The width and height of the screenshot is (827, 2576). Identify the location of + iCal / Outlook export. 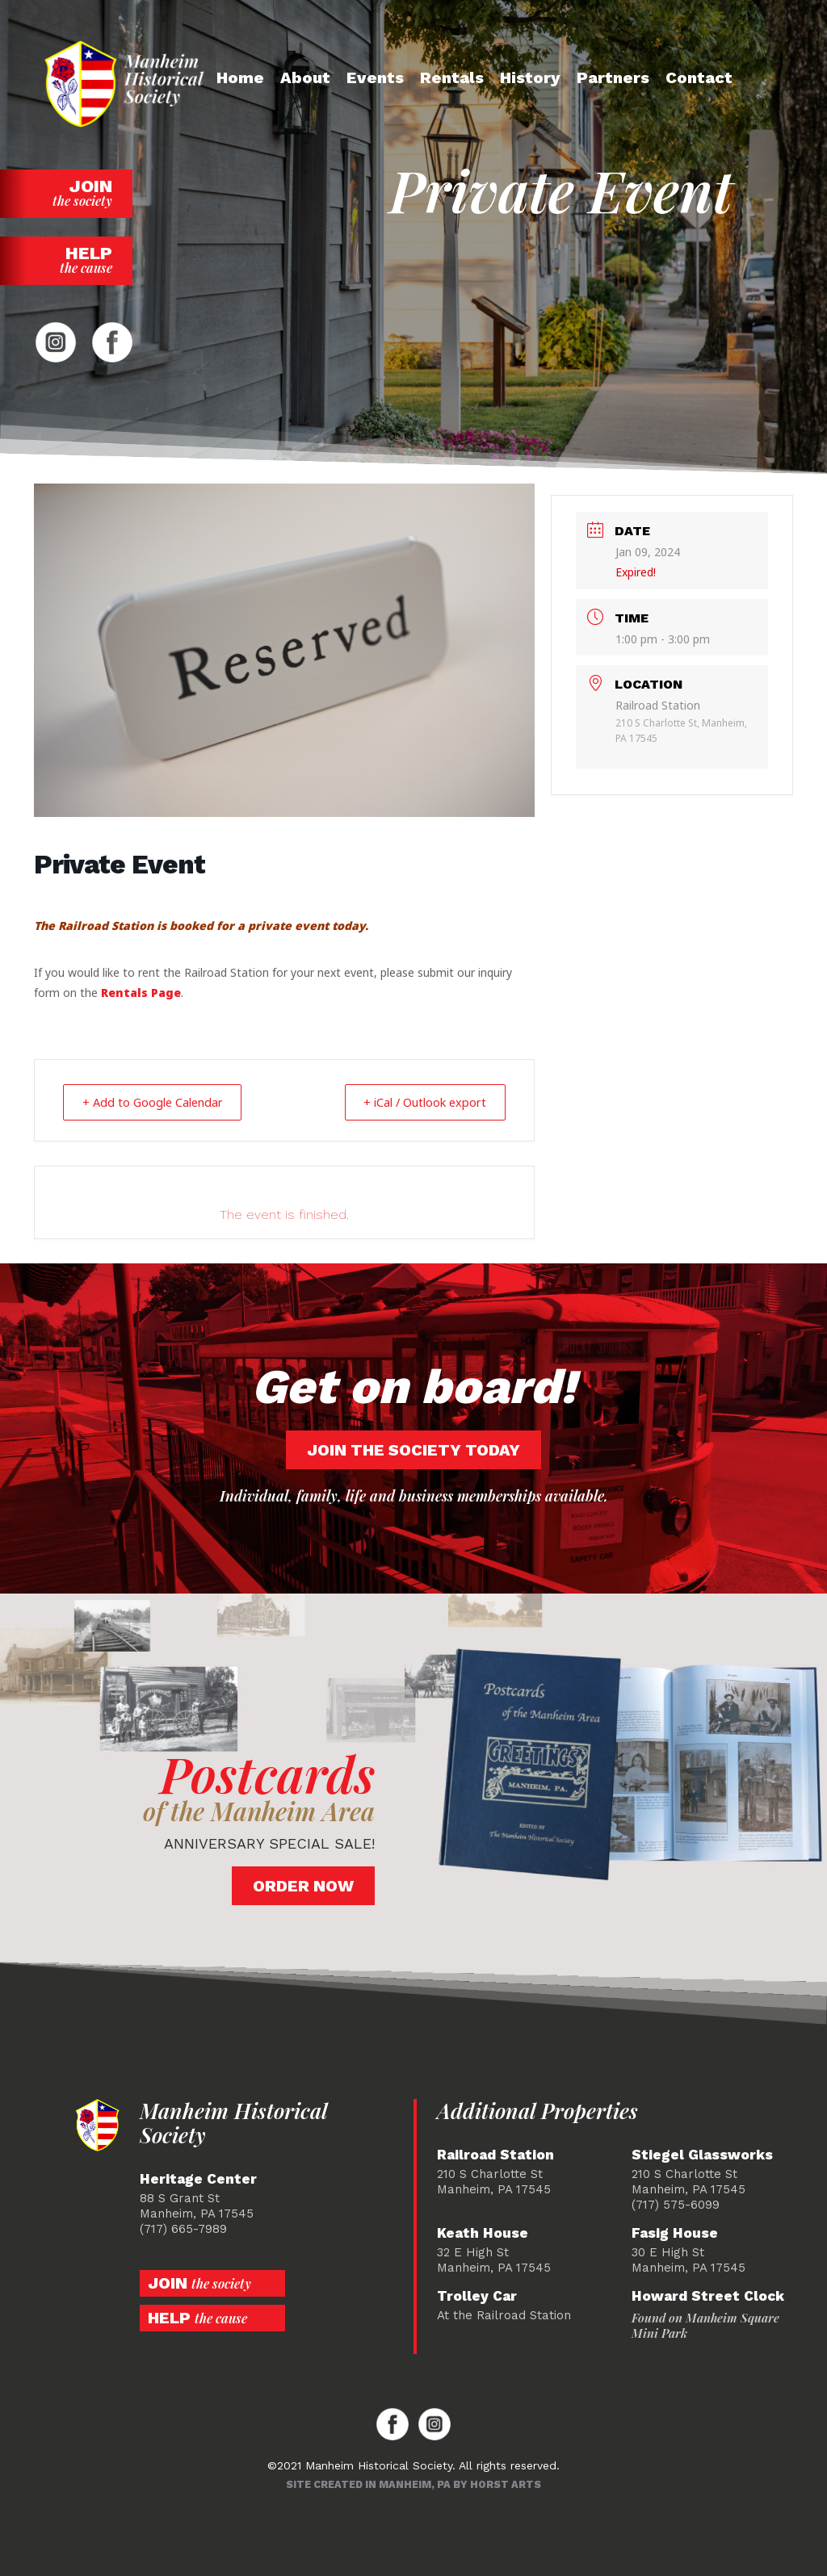
(417, 1102).